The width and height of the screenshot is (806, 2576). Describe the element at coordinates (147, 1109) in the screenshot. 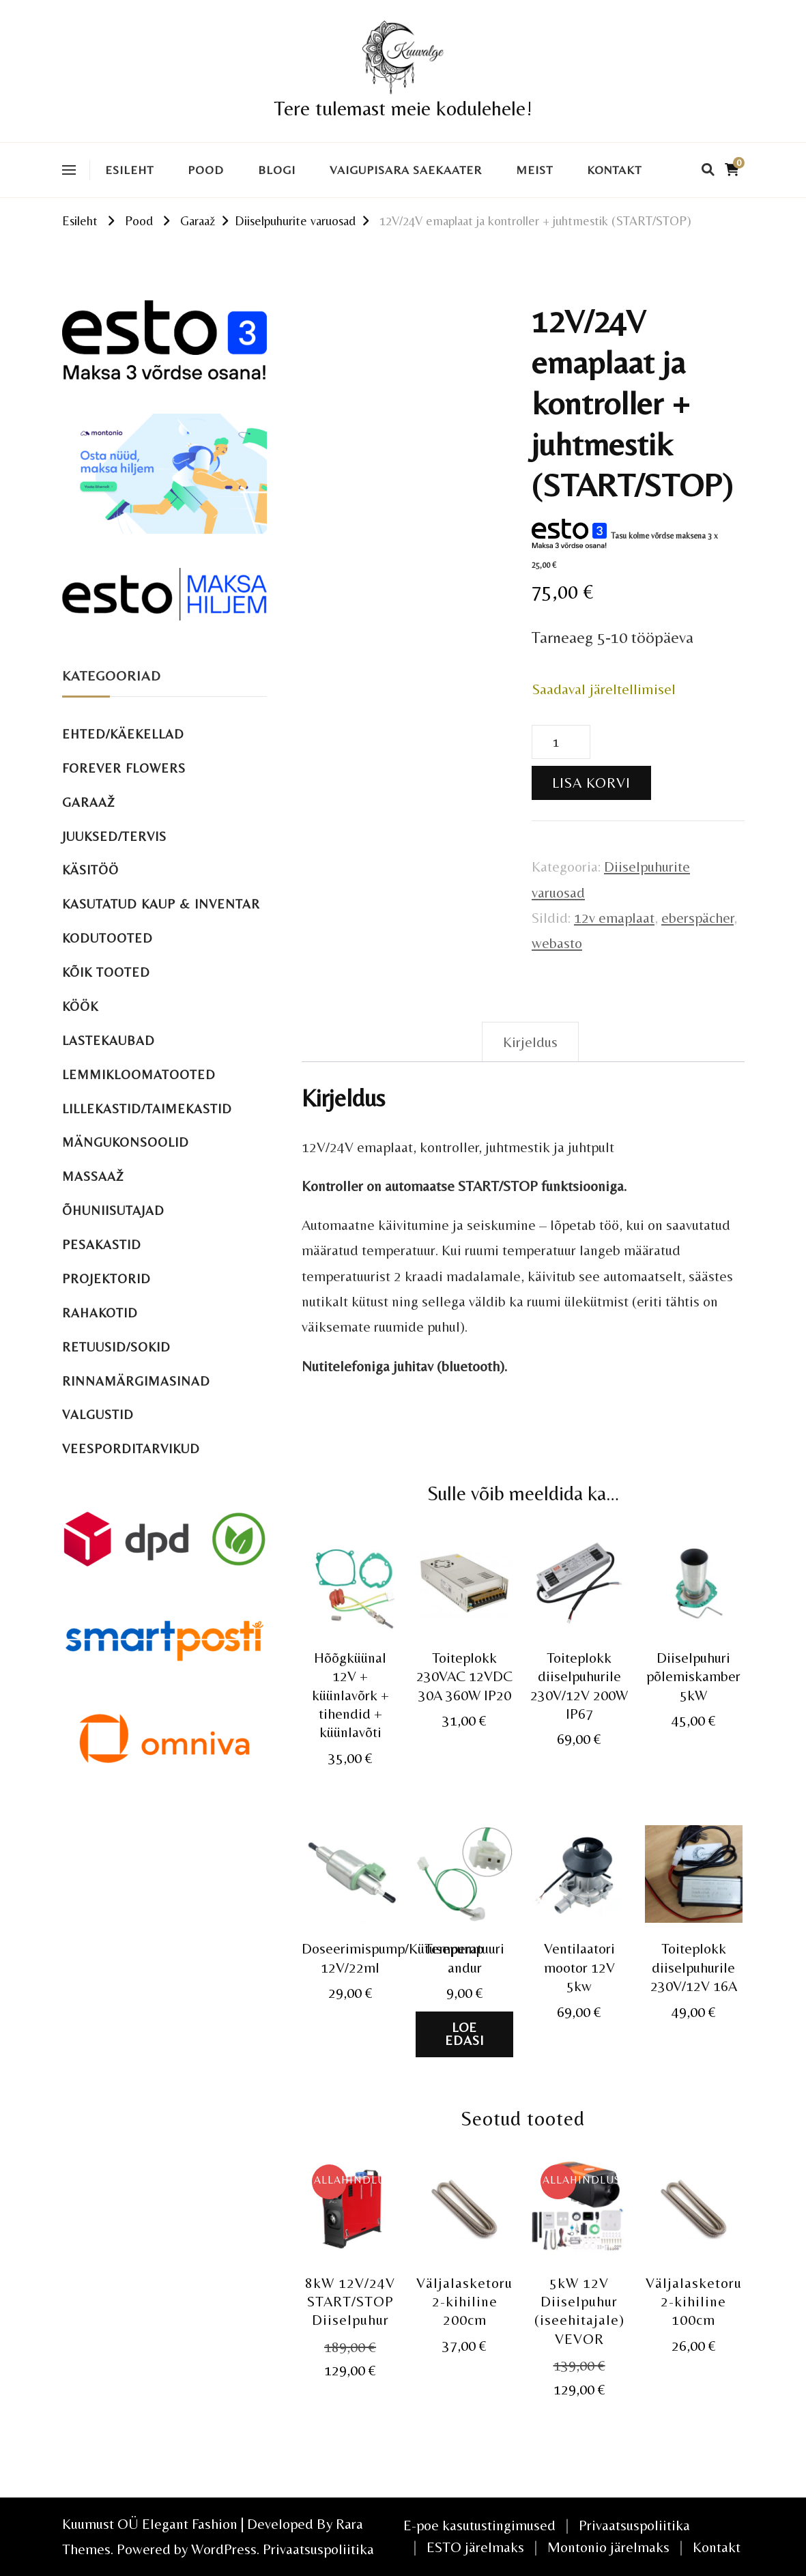

I see `Lillekastid/taimekastid` at that location.